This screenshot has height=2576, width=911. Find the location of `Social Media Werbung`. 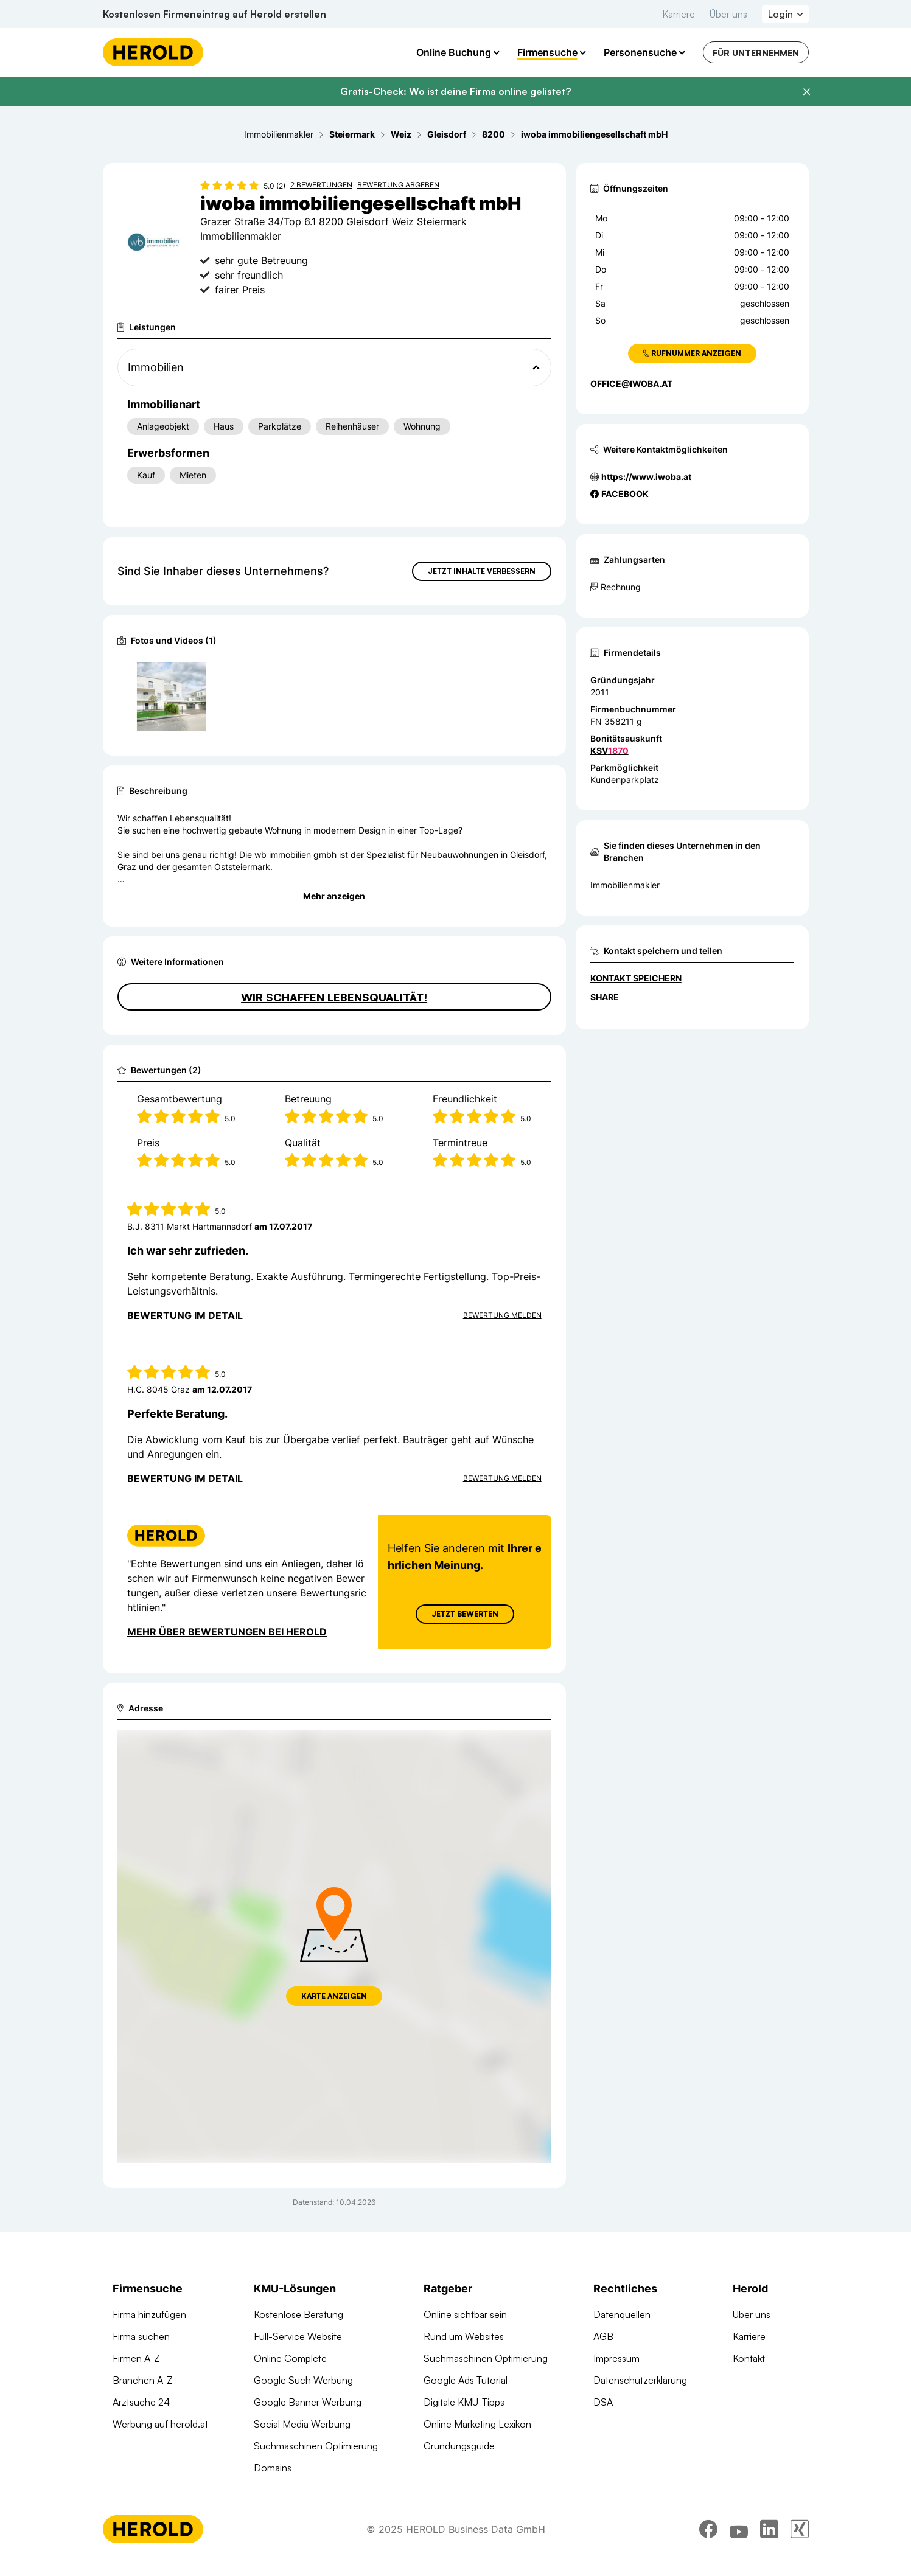

Social Media Werbung is located at coordinates (302, 2424).